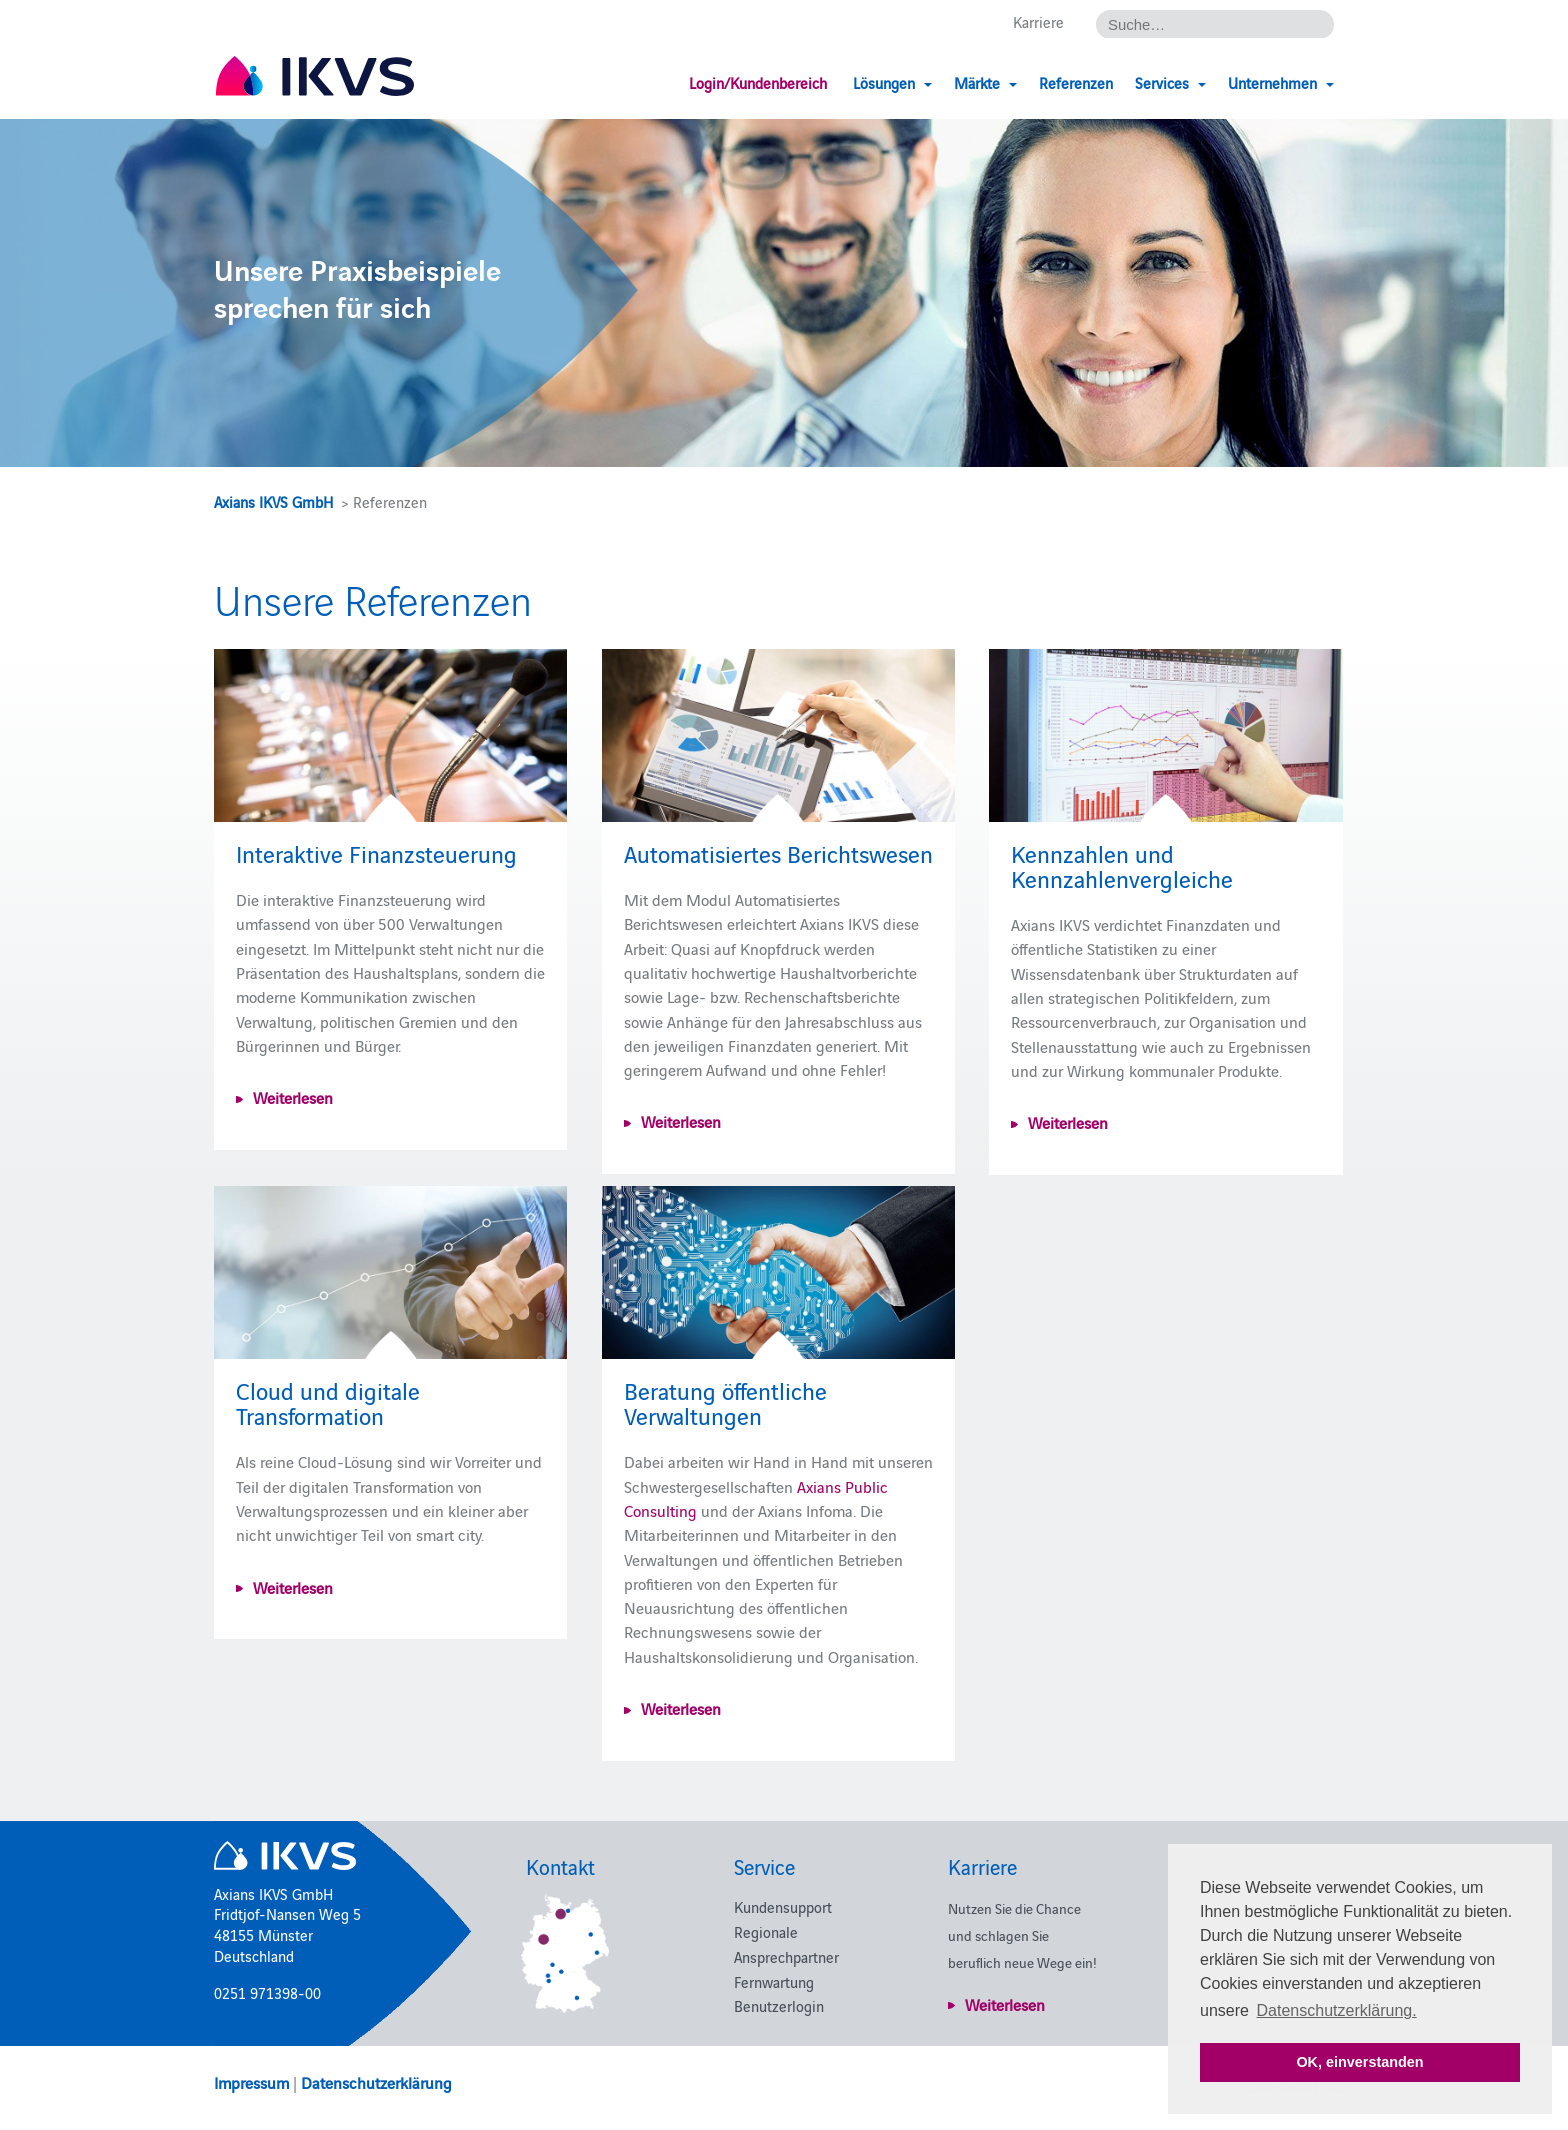 This screenshot has height=2130, width=1568. Describe the element at coordinates (1337, 2010) in the screenshot. I see `Datenschutzerklärung. [button]` at that location.